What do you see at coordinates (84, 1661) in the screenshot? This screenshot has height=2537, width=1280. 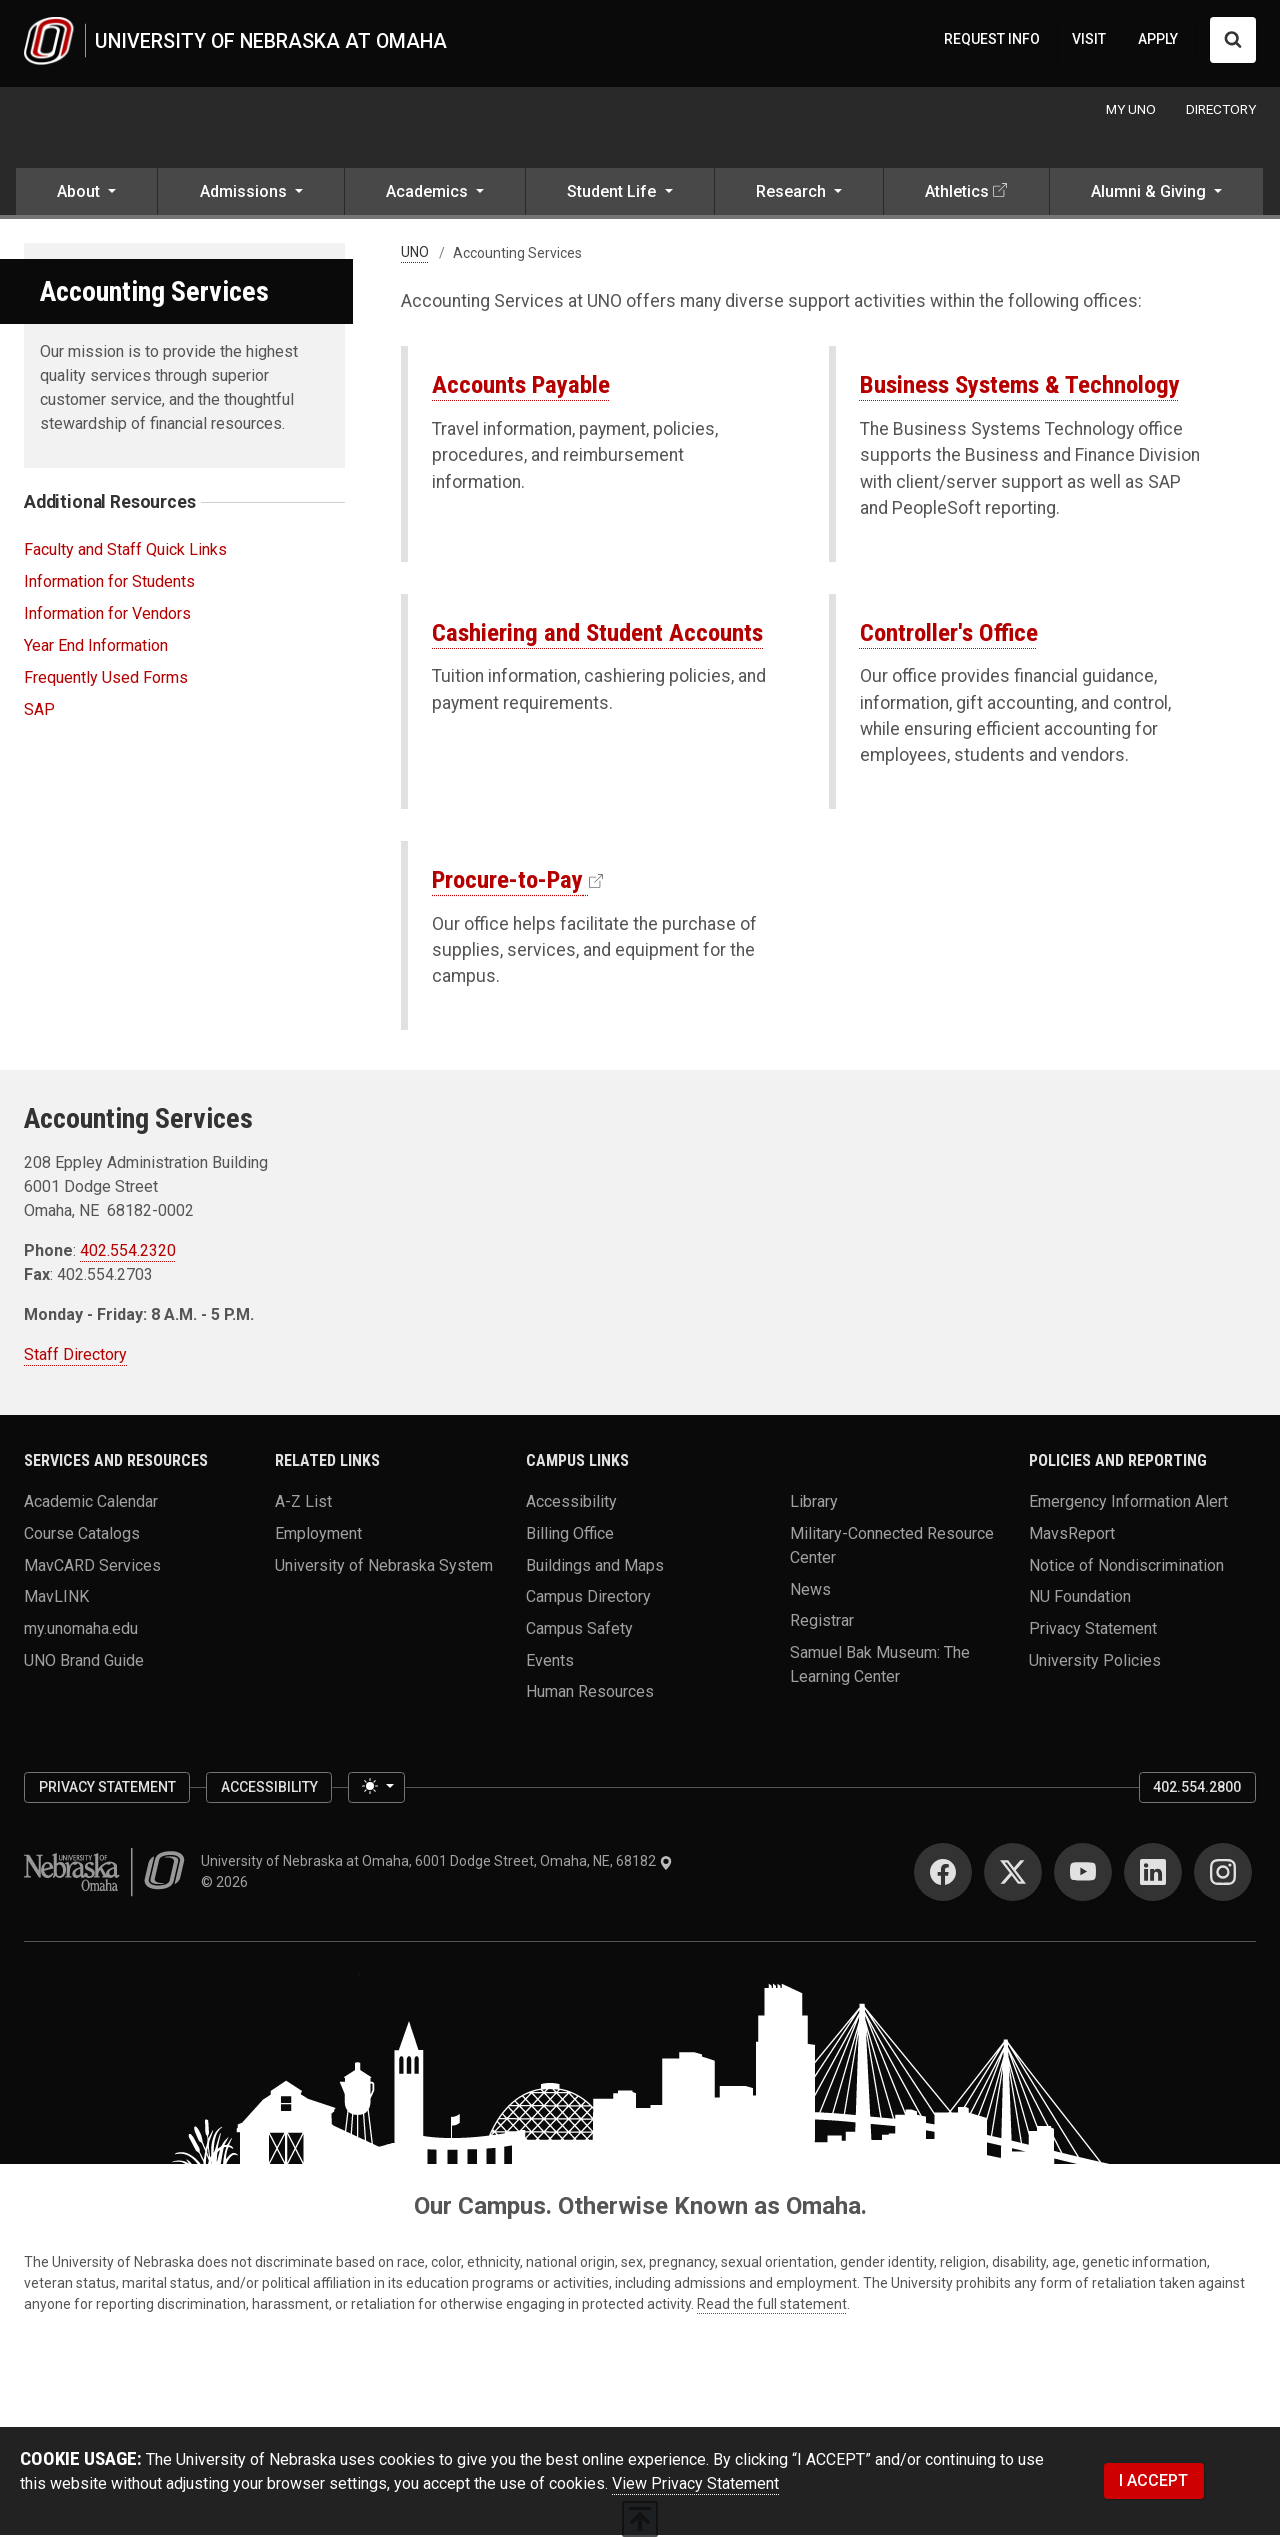 I see `UNO Brand Guide` at bounding box center [84, 1661].